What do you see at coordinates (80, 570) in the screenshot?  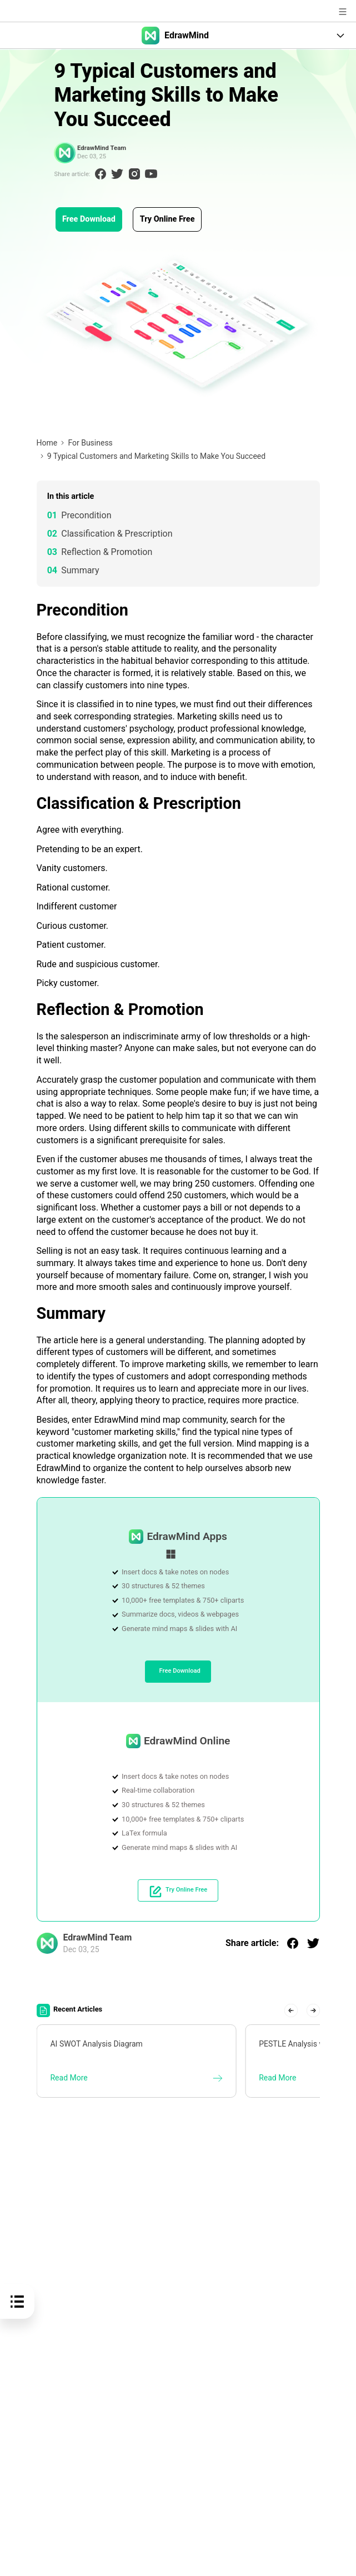 I see `Summary` at bounding box center [80, 570].